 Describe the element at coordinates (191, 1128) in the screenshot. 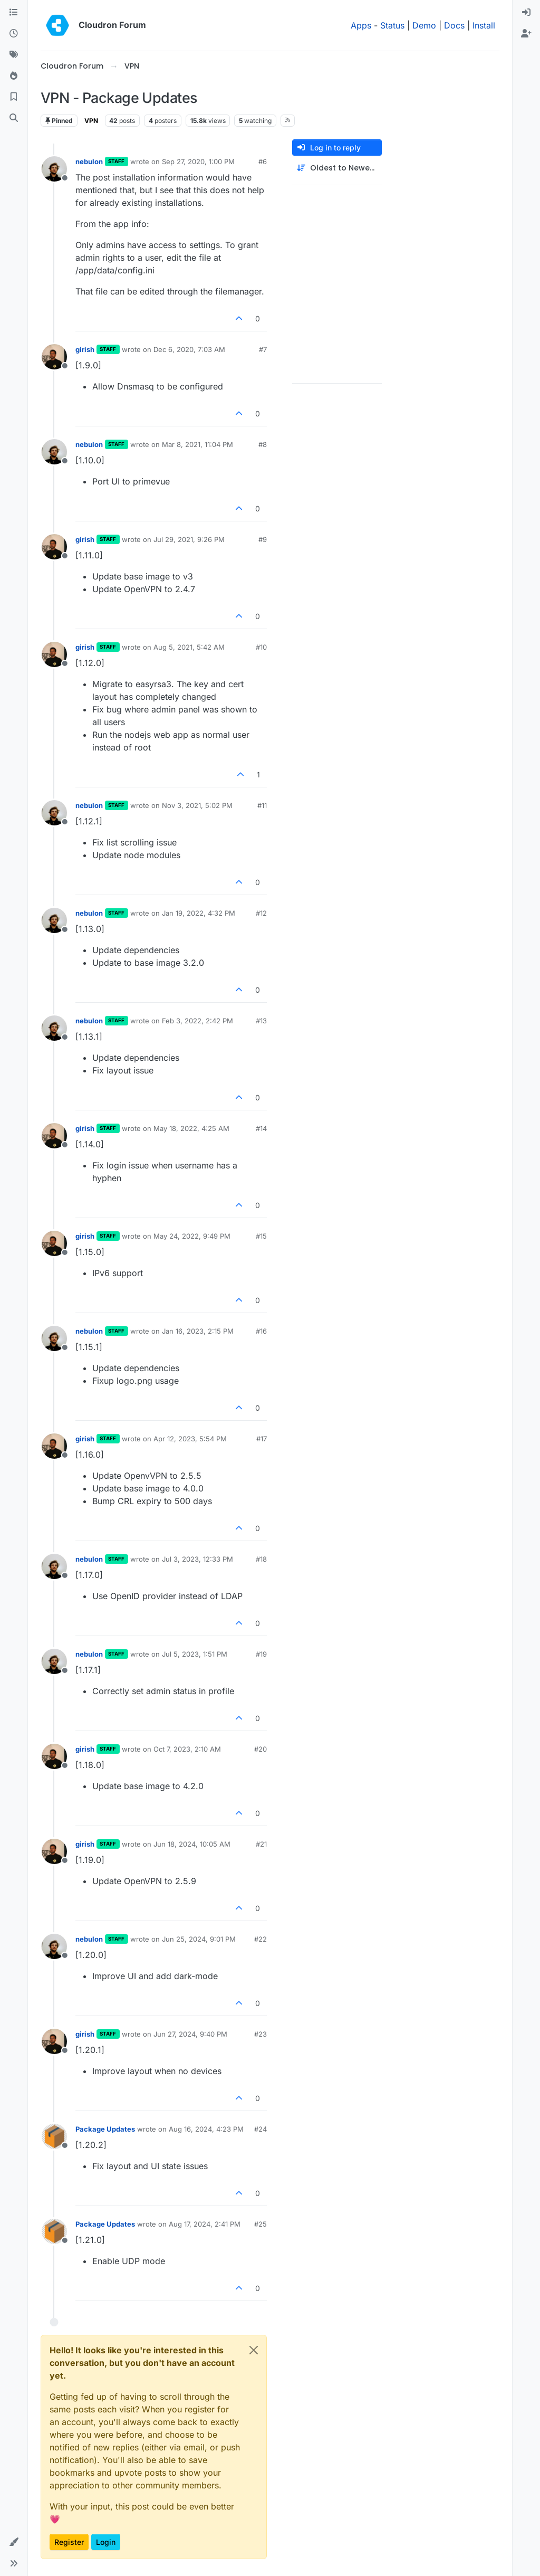

I see `May 18, 2022, 4:25 AM` at that location.